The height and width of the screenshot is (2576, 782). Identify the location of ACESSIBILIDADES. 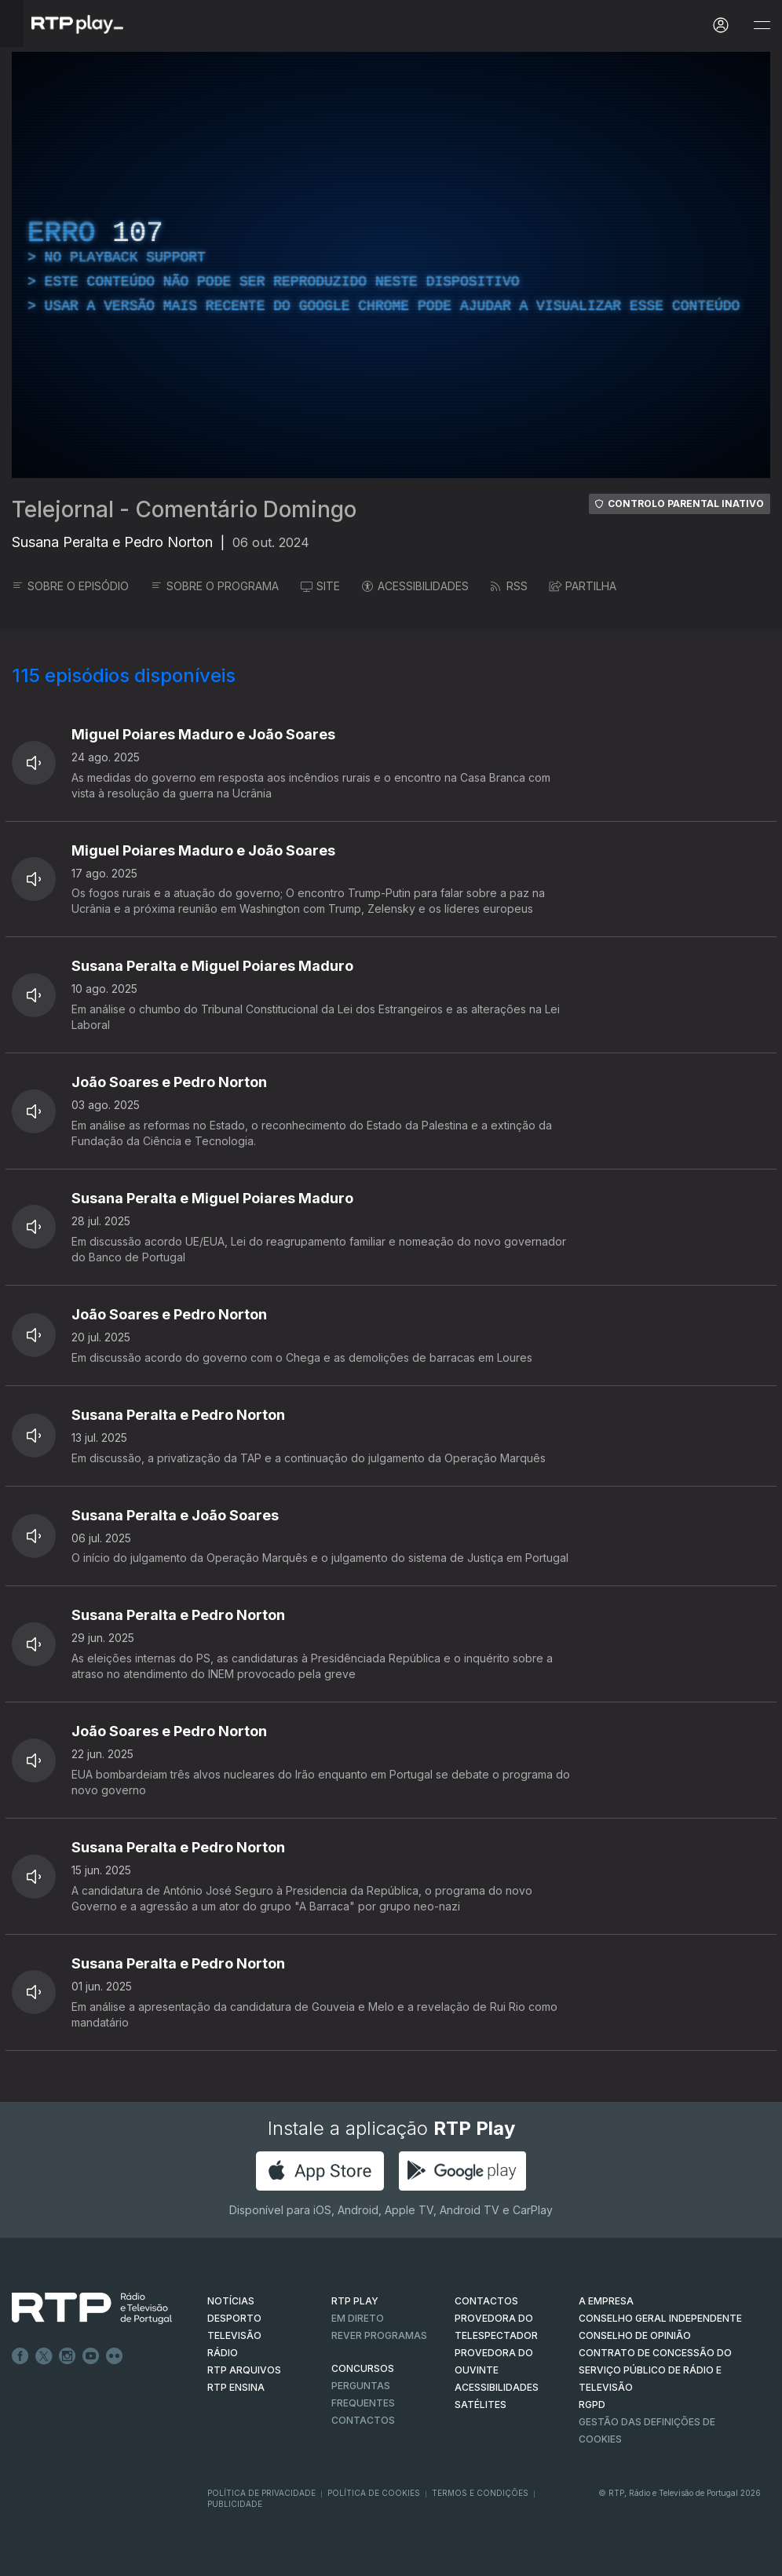
(415, 586).